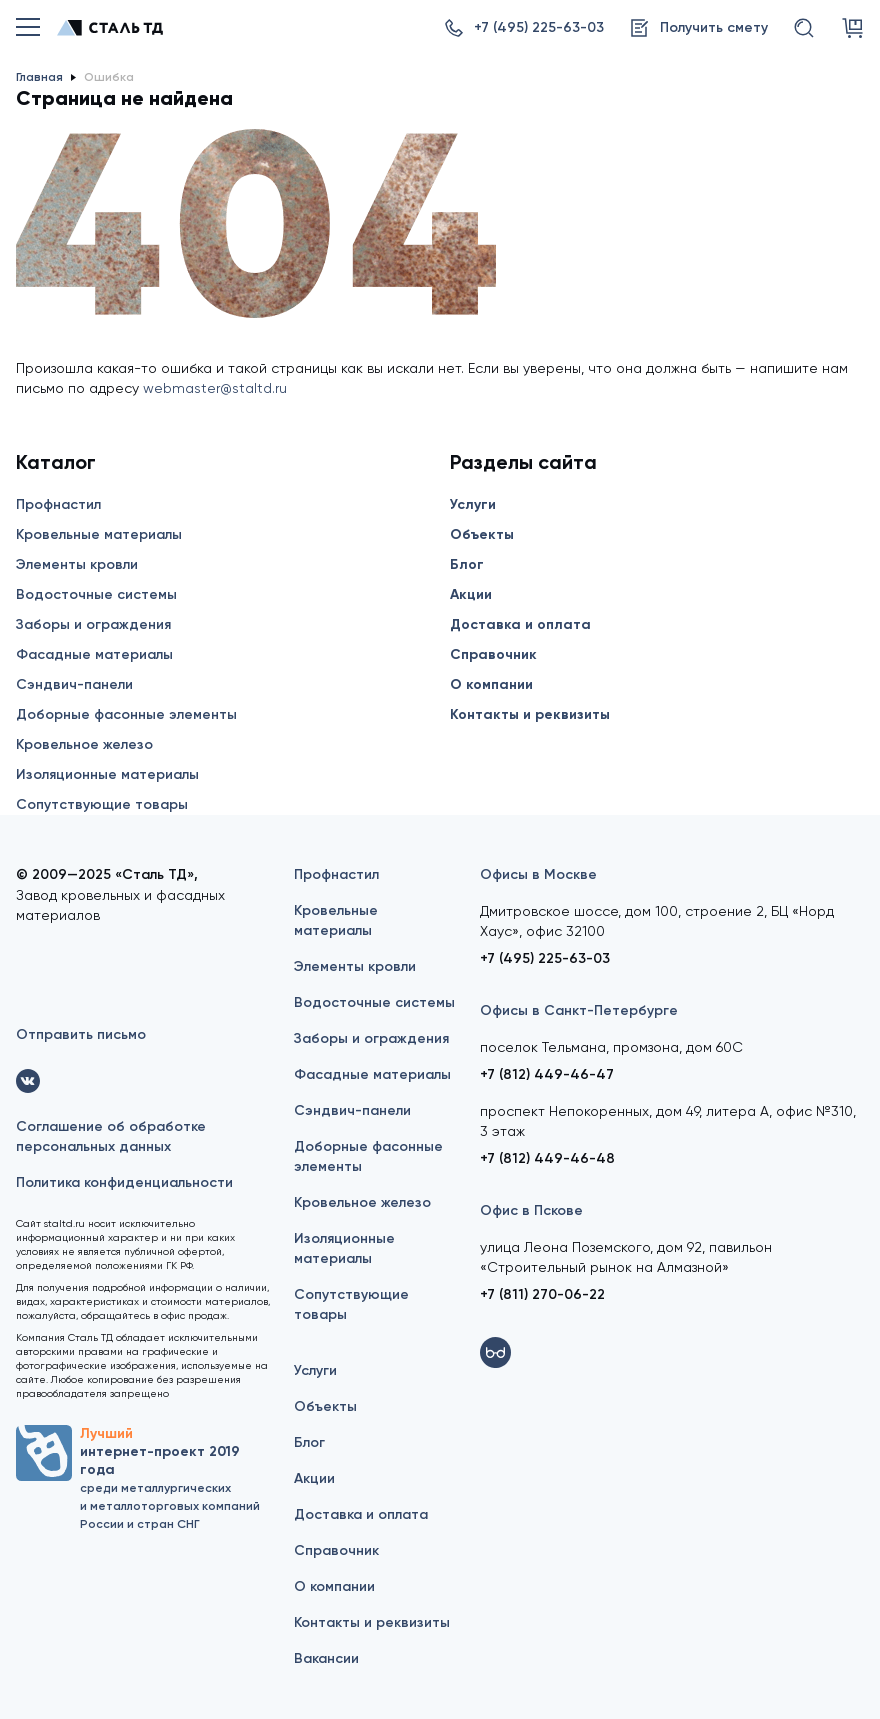 This screenshot has width=880, height=1719. I want to click on Справочник, so click(493, 654).